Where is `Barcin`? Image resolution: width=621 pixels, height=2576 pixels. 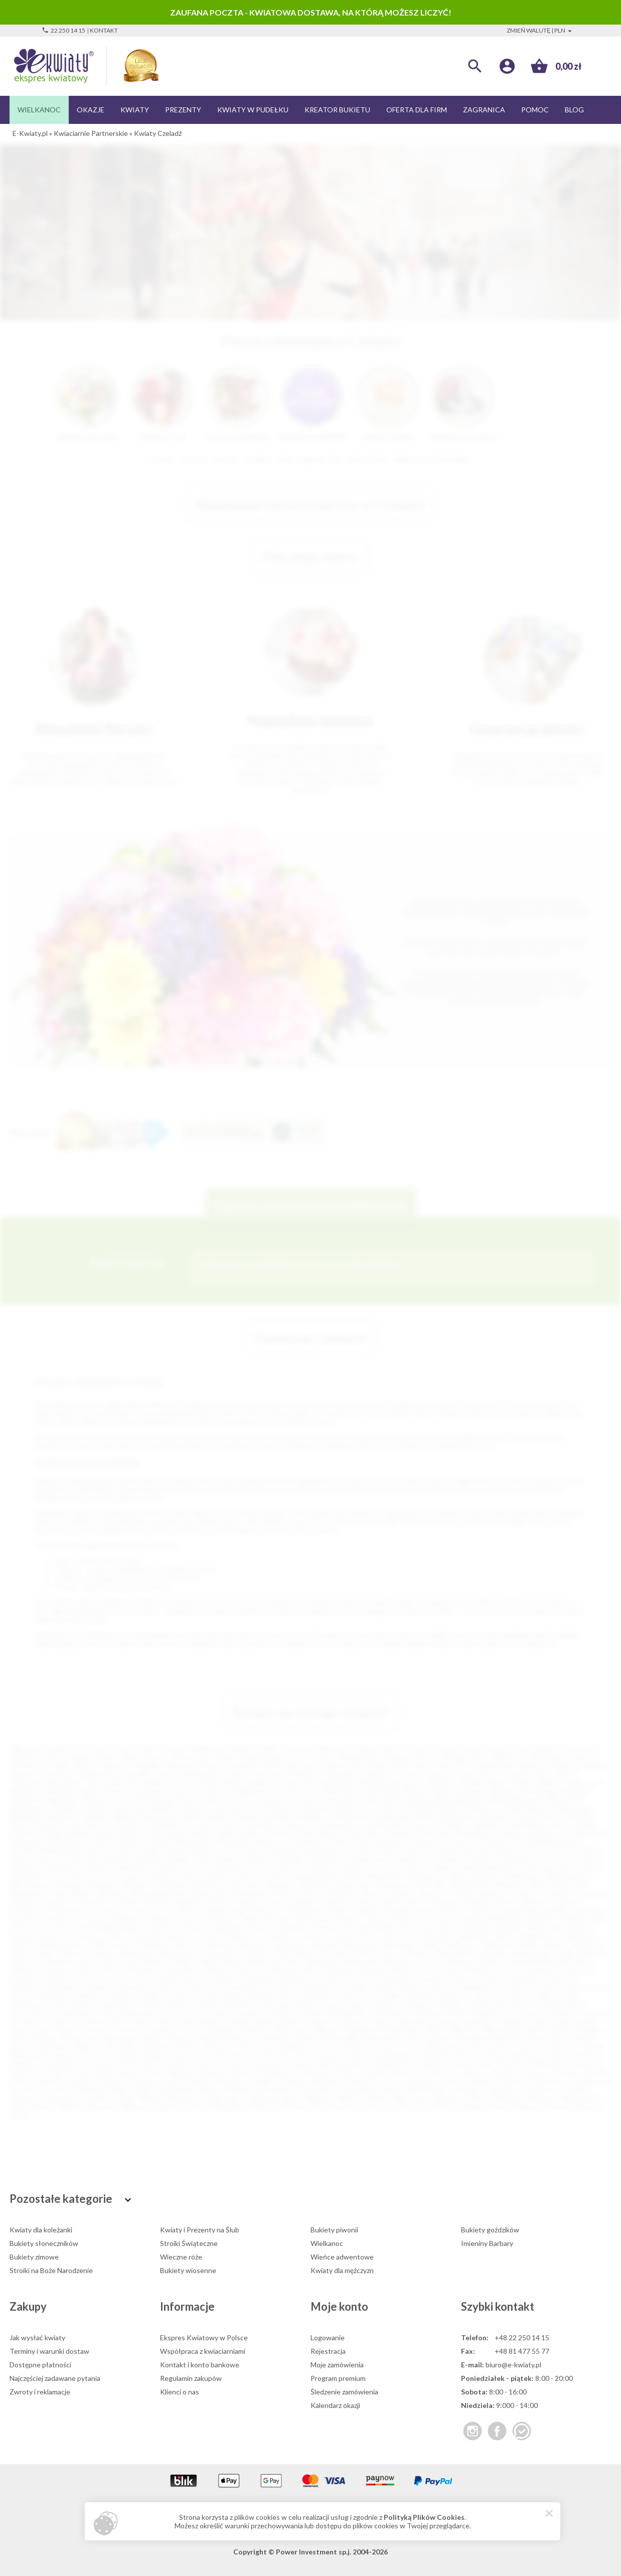 Barcin is located at coordinates (91, 1961).